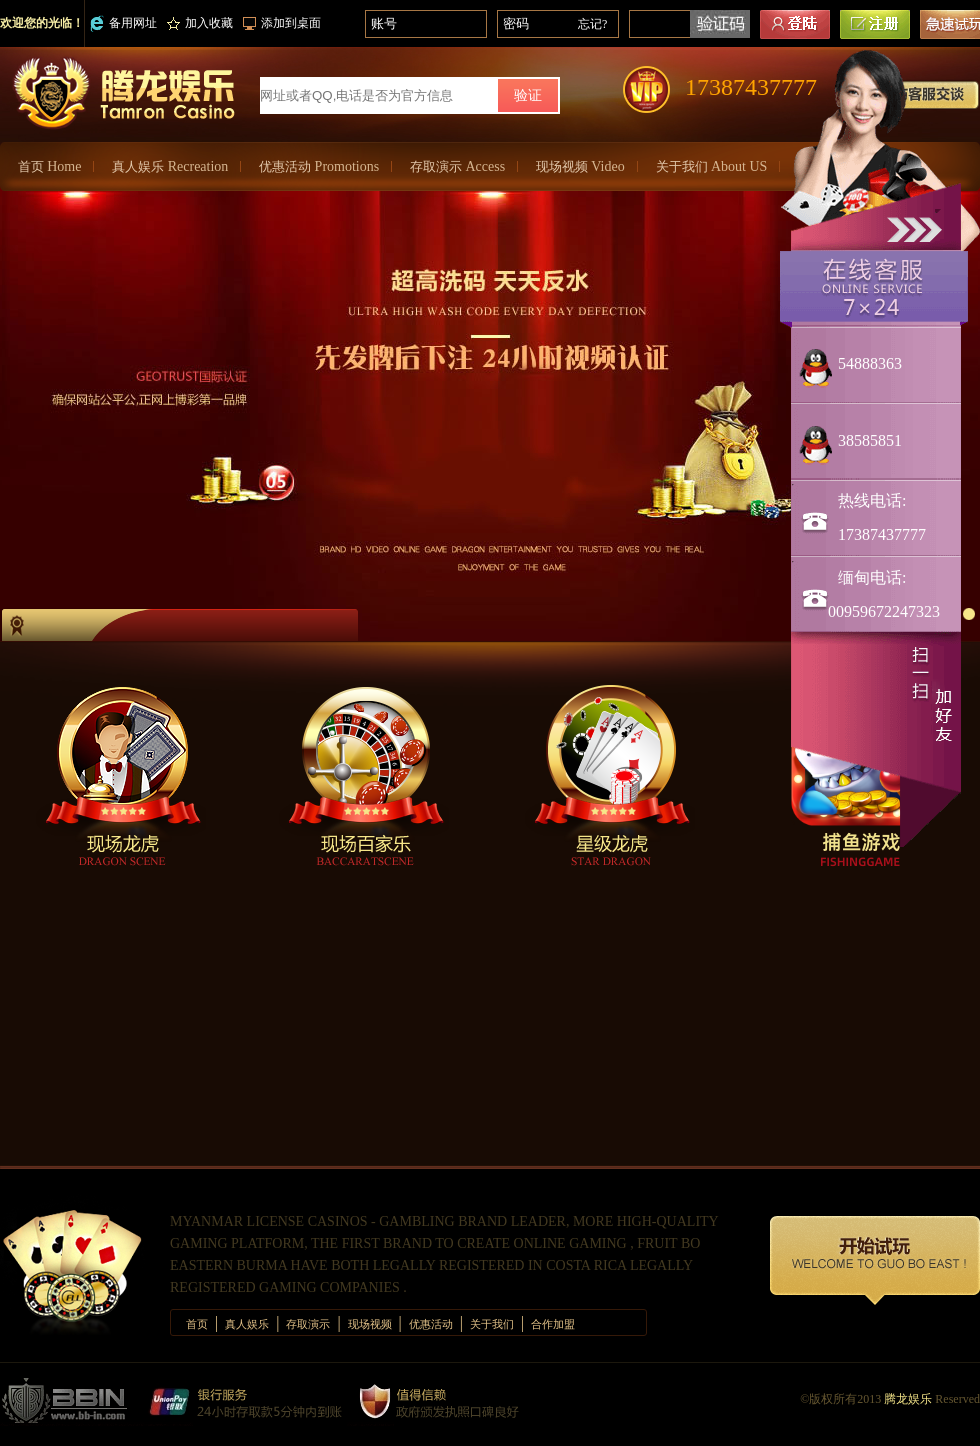  Describe the element at coordinates (319, 166) in the screenshot. I see `优惠活动` at that location.